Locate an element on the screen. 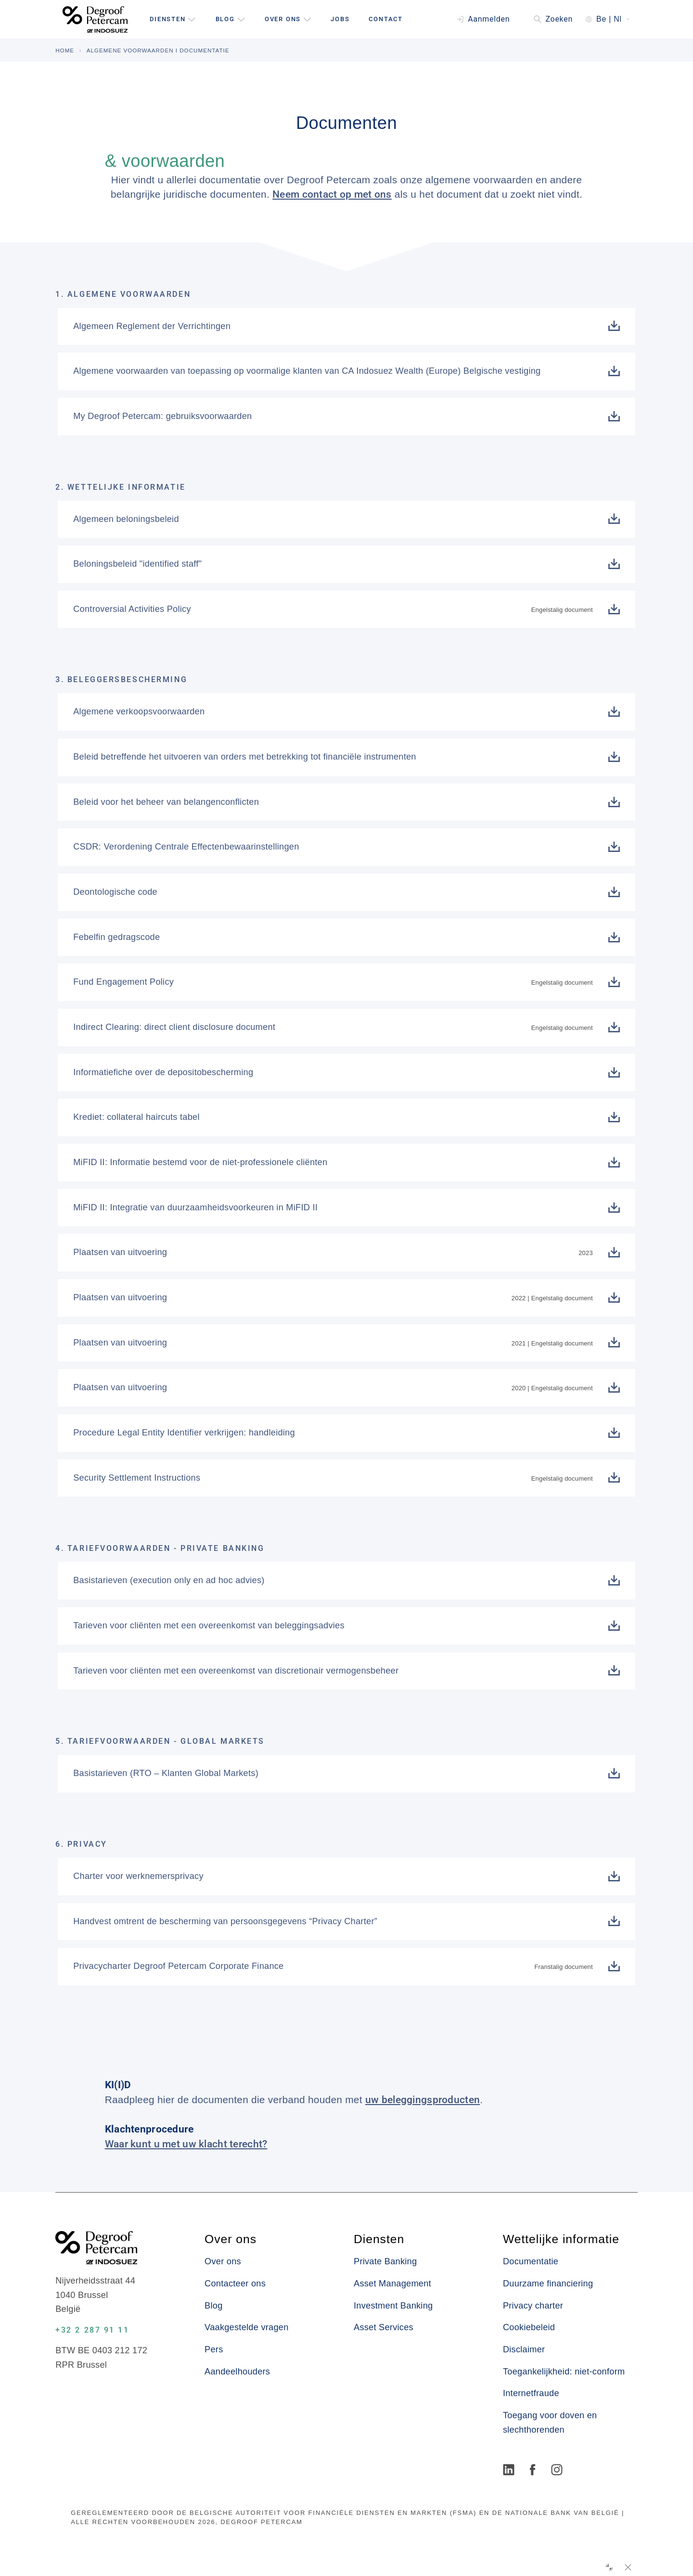 Image resolution: width=693 pixels, height=2576 pixels. Aandeelhouders is located at coordinates (237, 2371).